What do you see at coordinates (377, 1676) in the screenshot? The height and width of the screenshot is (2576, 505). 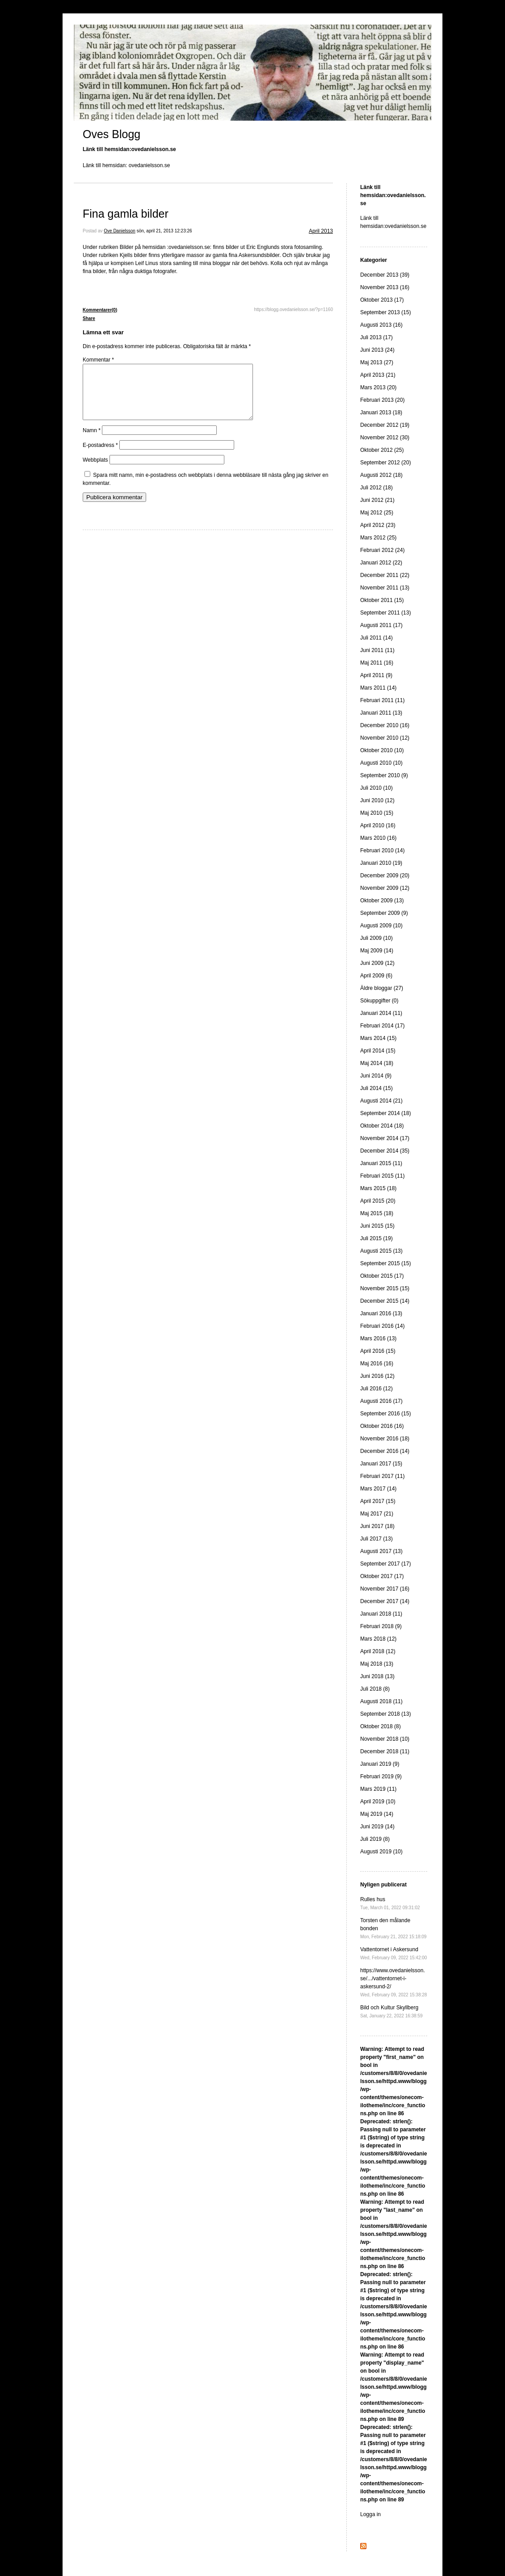 I see `Juni 2018 (13)` at bounding box center [377, 1676].